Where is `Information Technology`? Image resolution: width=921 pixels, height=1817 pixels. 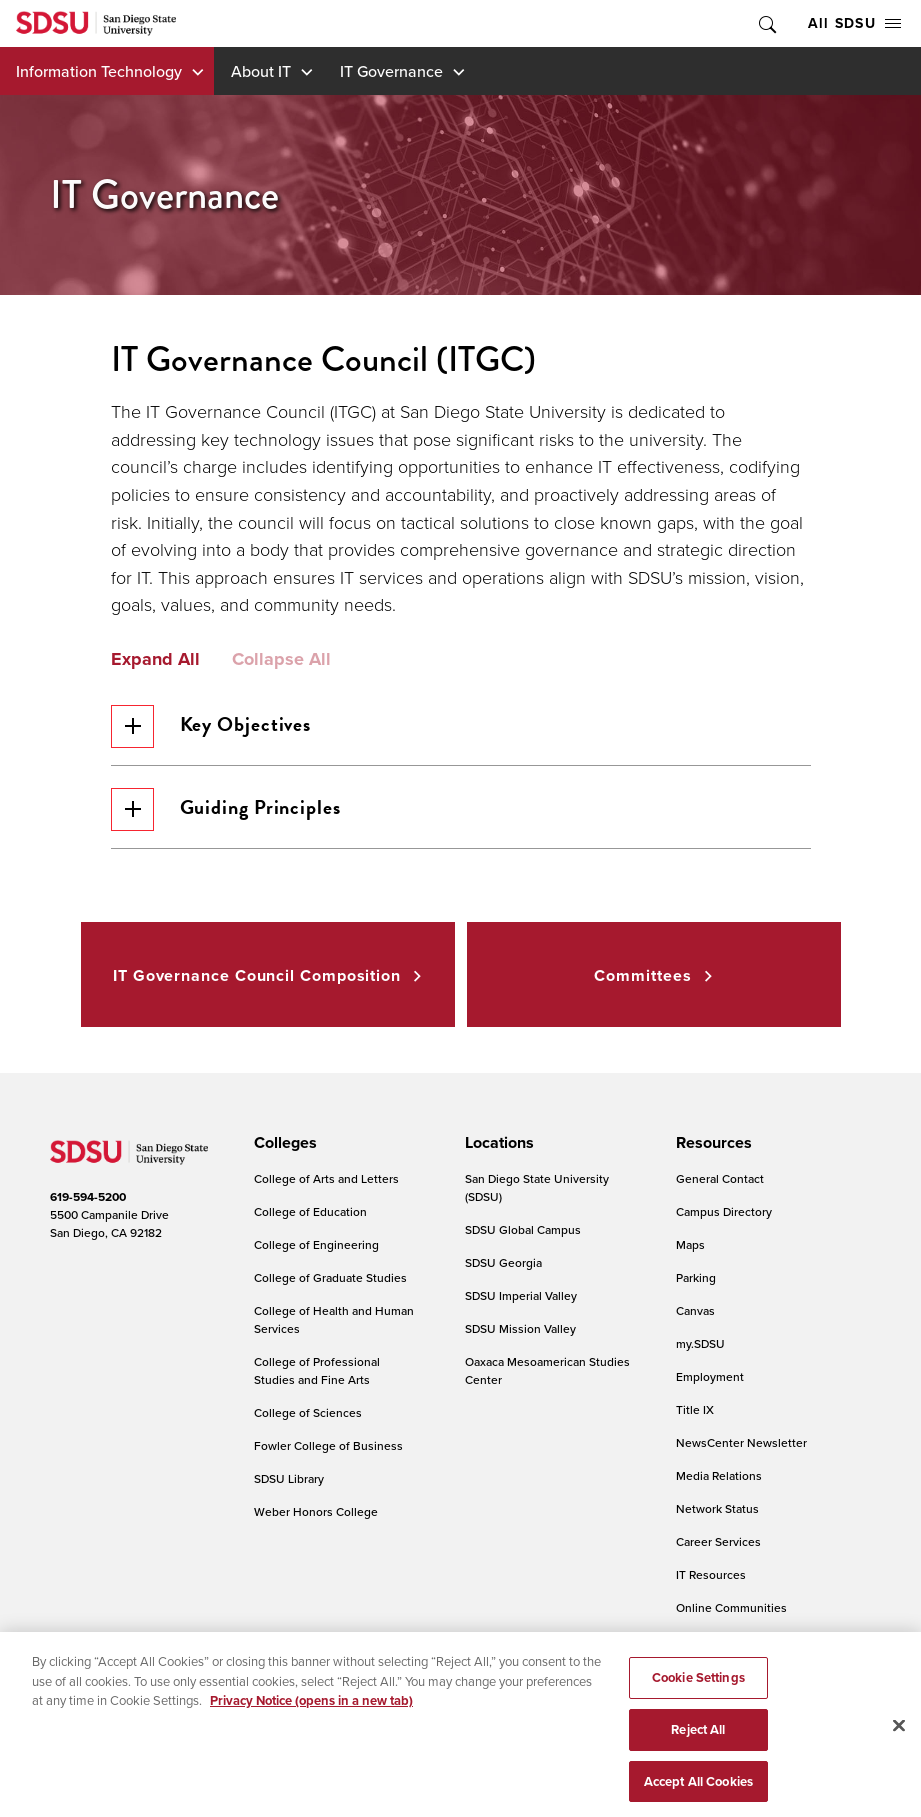 Information Technology is located at coordinates (99, 71).